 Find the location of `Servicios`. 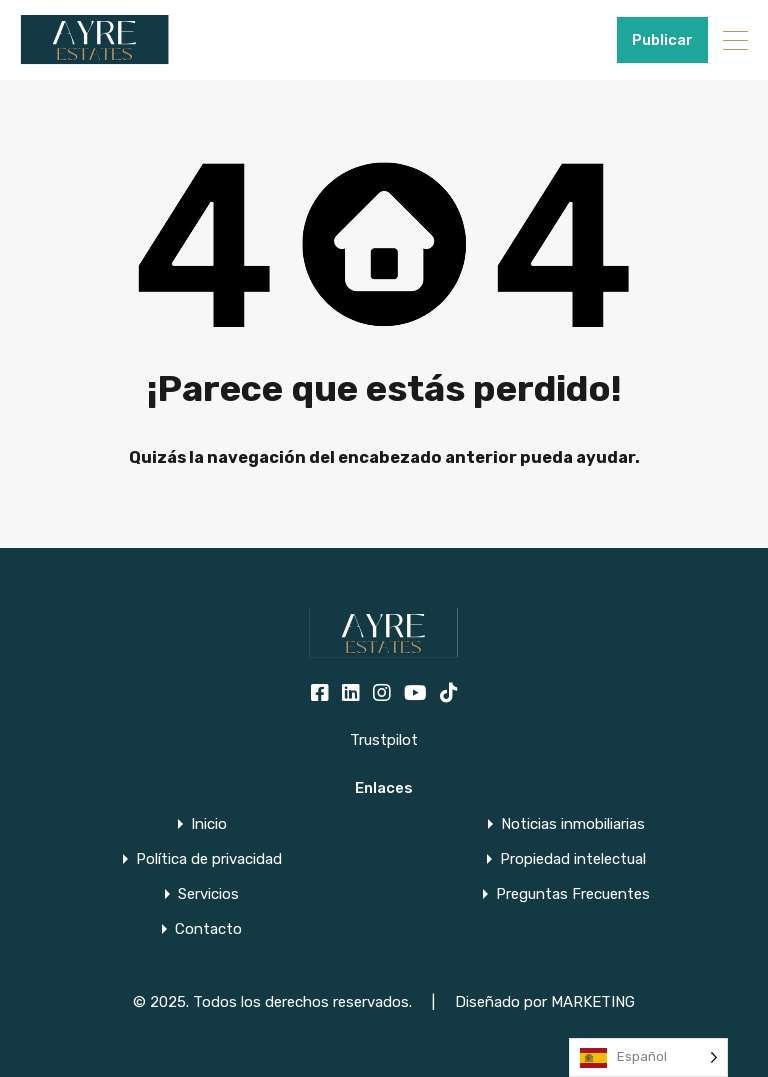

Servicios is located at coordinates (208, 894).